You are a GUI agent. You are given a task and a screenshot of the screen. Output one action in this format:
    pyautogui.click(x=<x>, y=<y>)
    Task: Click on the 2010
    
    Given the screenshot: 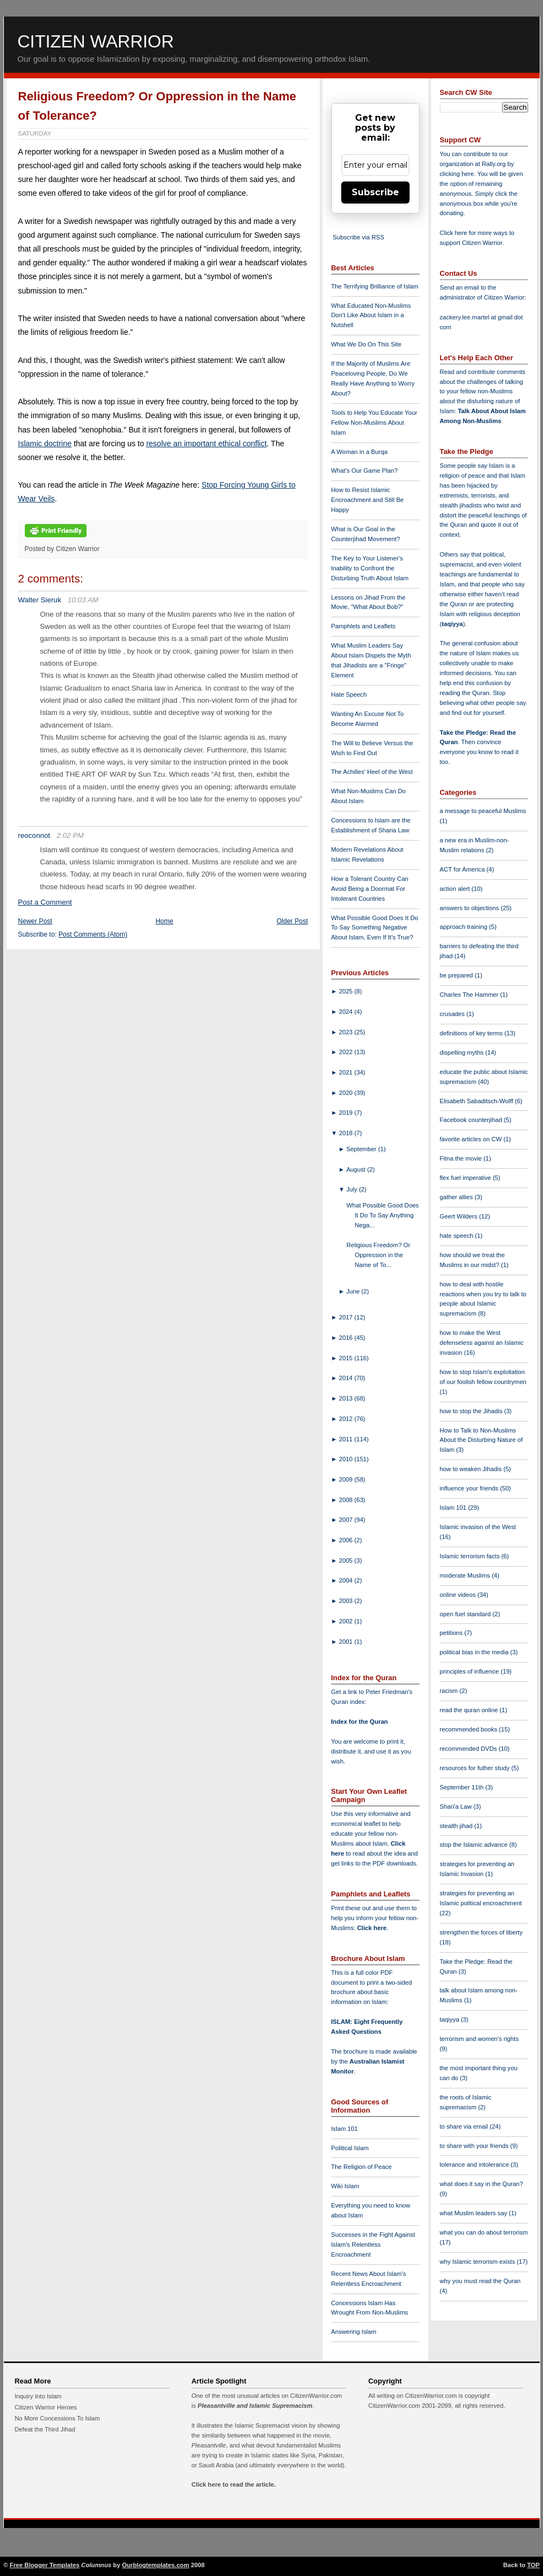 What is the action you would take?
    pyautogui.click(x=346, y=1459)
    